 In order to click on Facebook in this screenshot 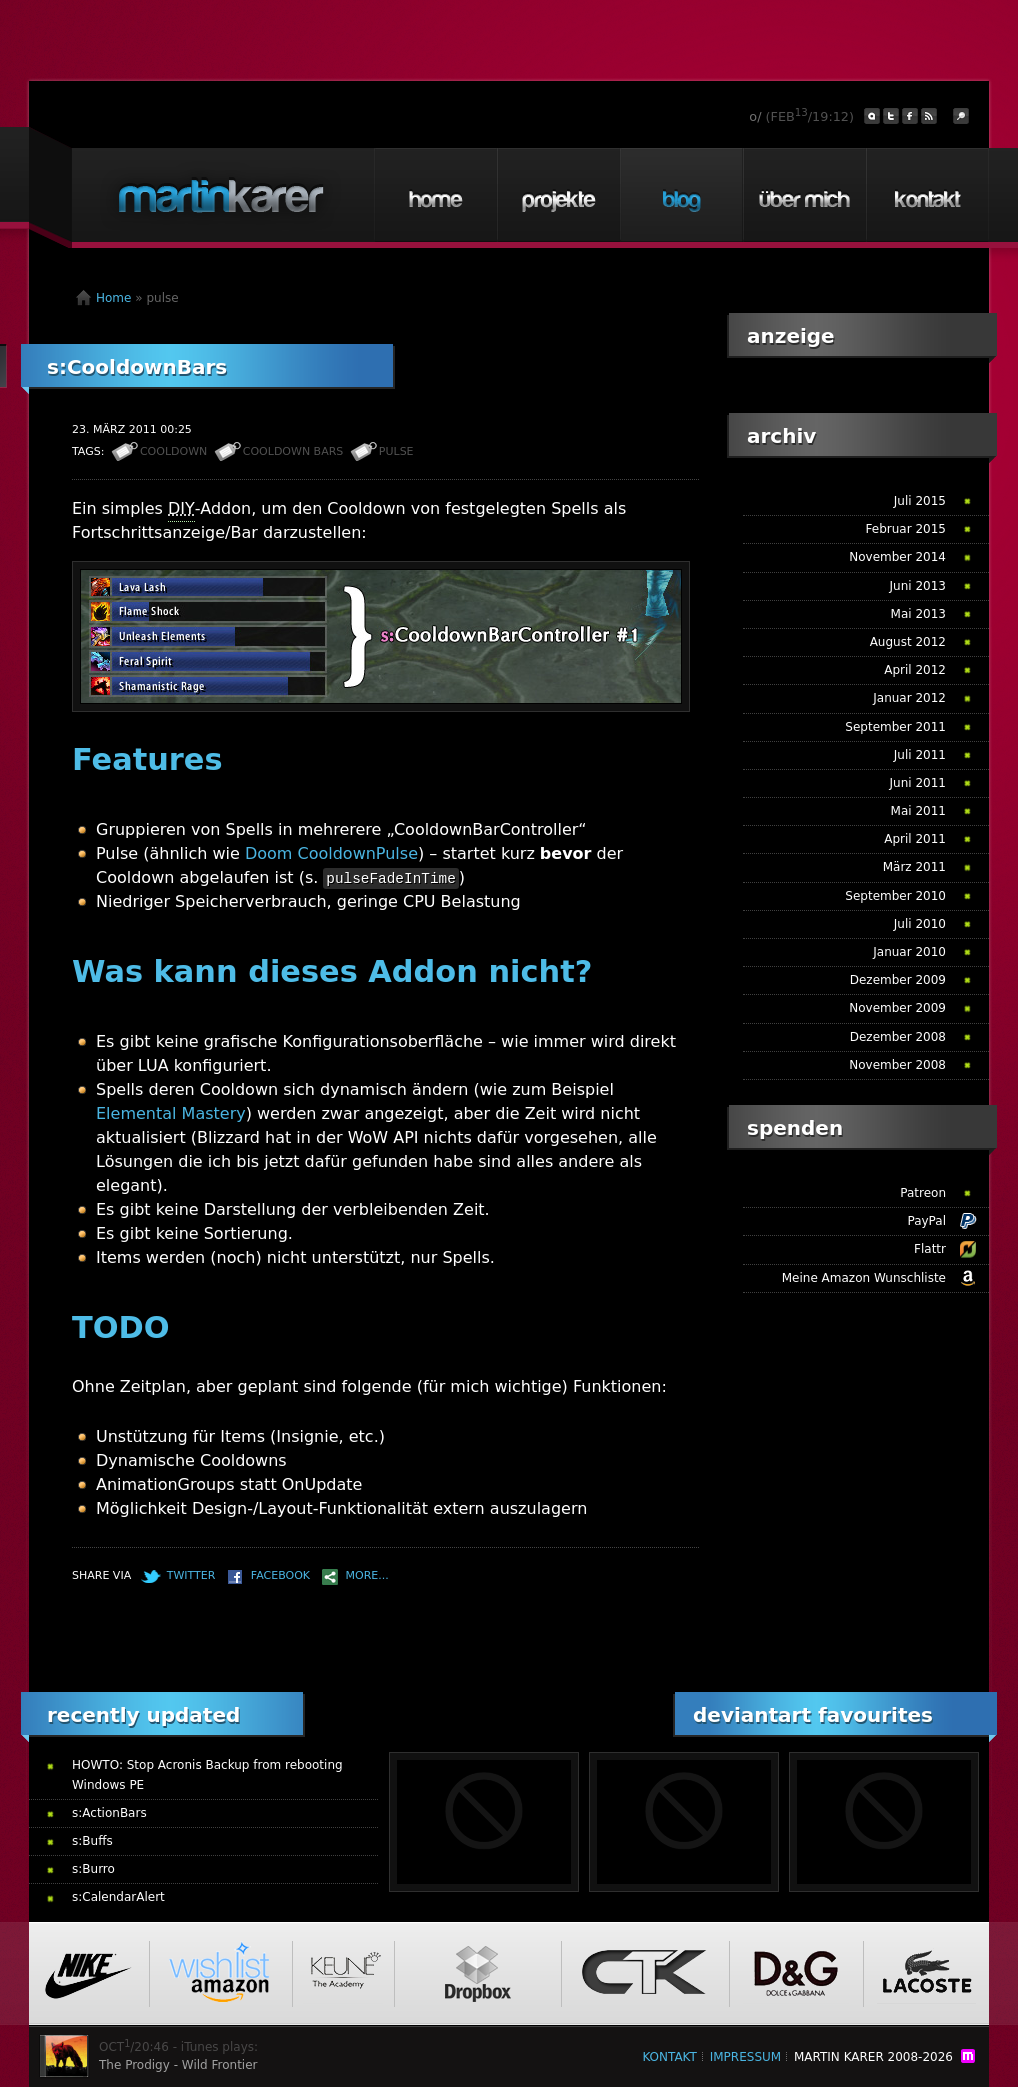, I will do `click(280, 1575)`.